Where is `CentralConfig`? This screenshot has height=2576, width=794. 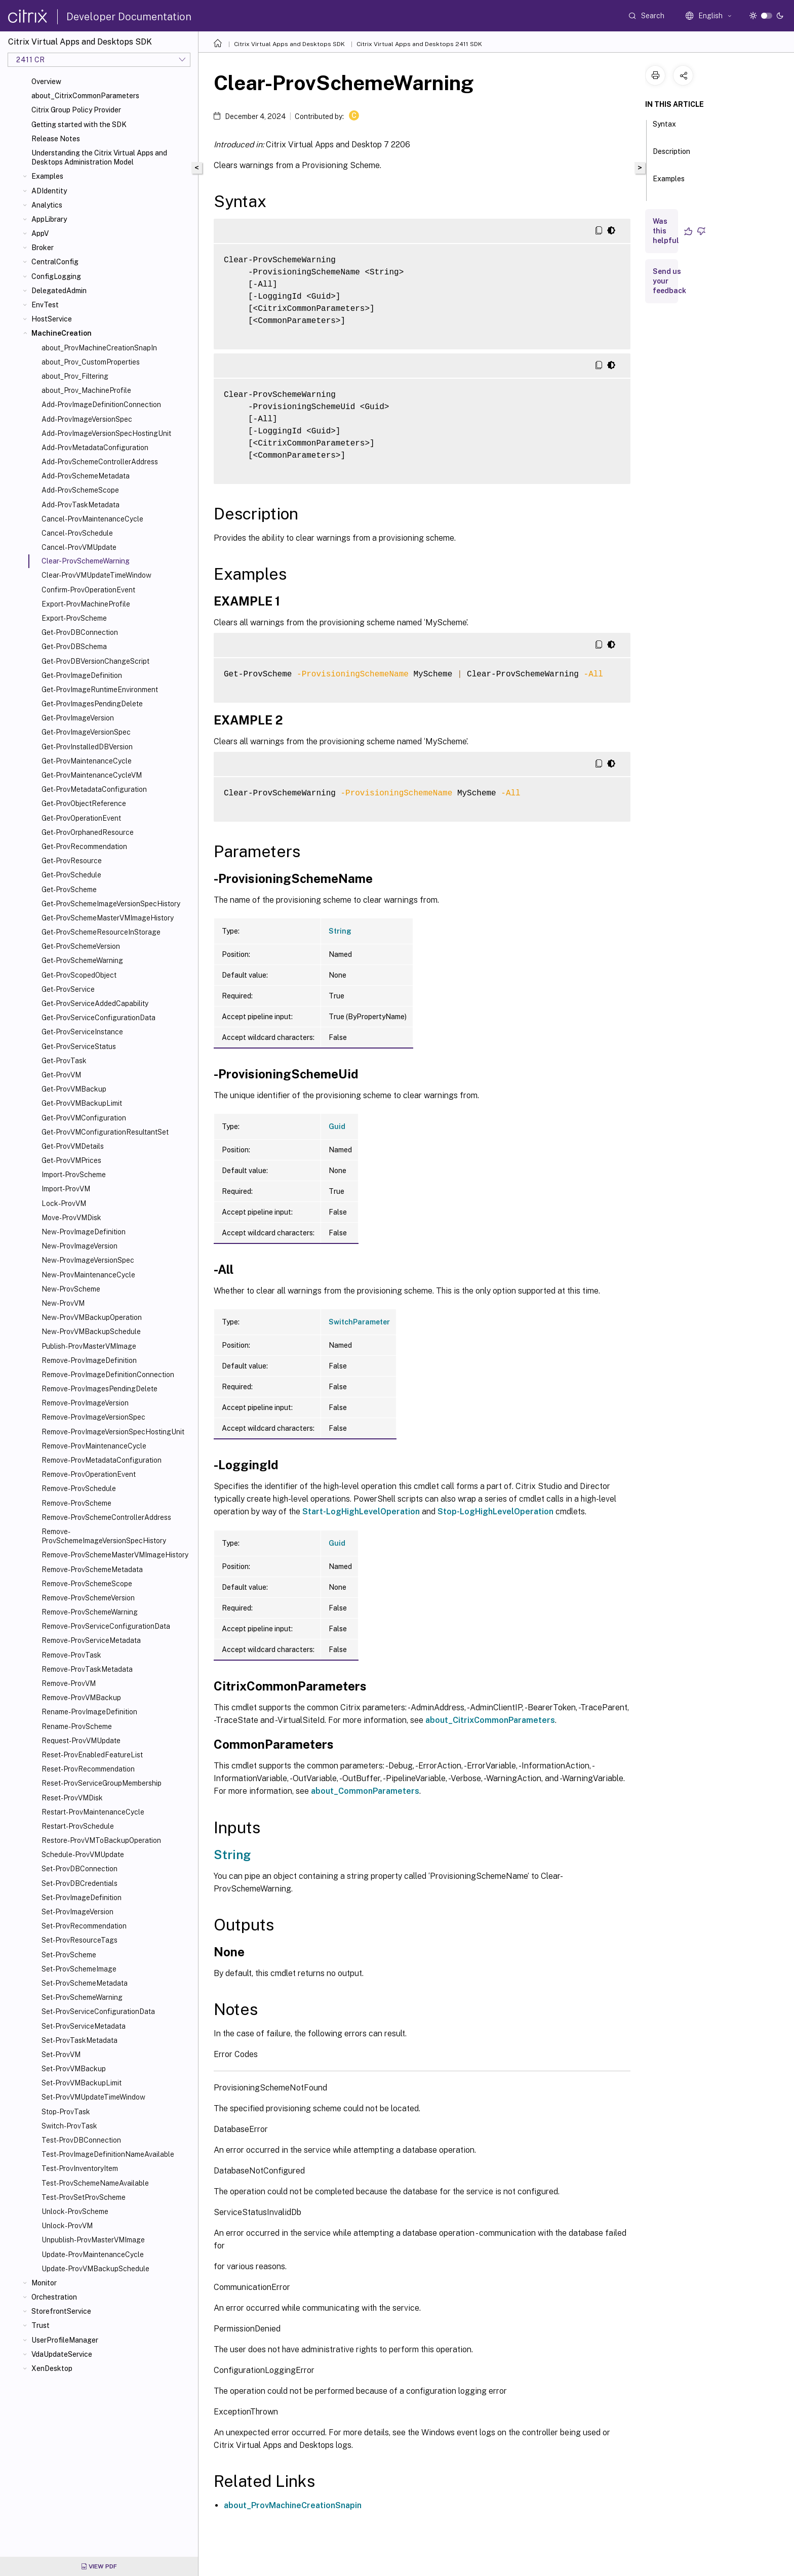
CentralConfig is located at coordinates (54, 262).